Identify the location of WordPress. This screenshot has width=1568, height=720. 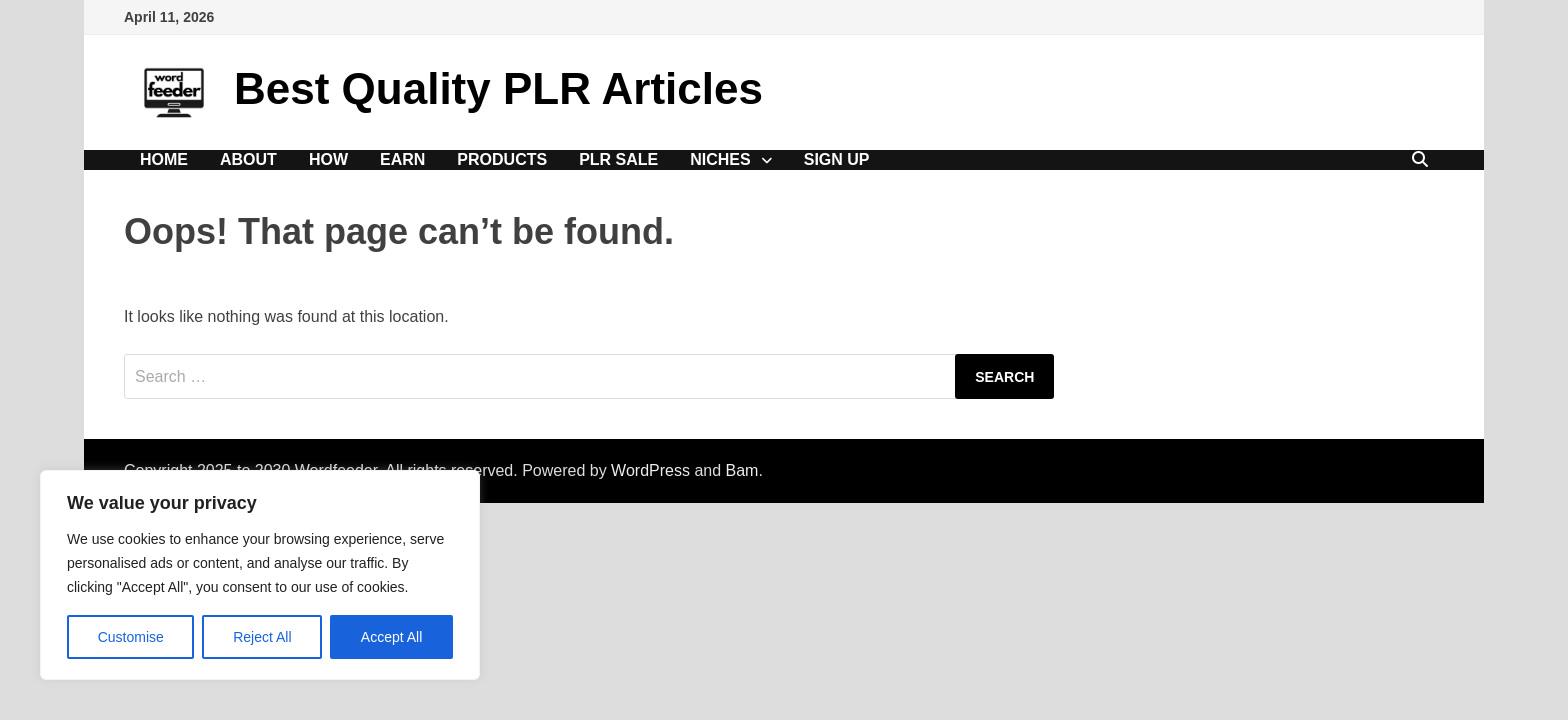
(650, 470).